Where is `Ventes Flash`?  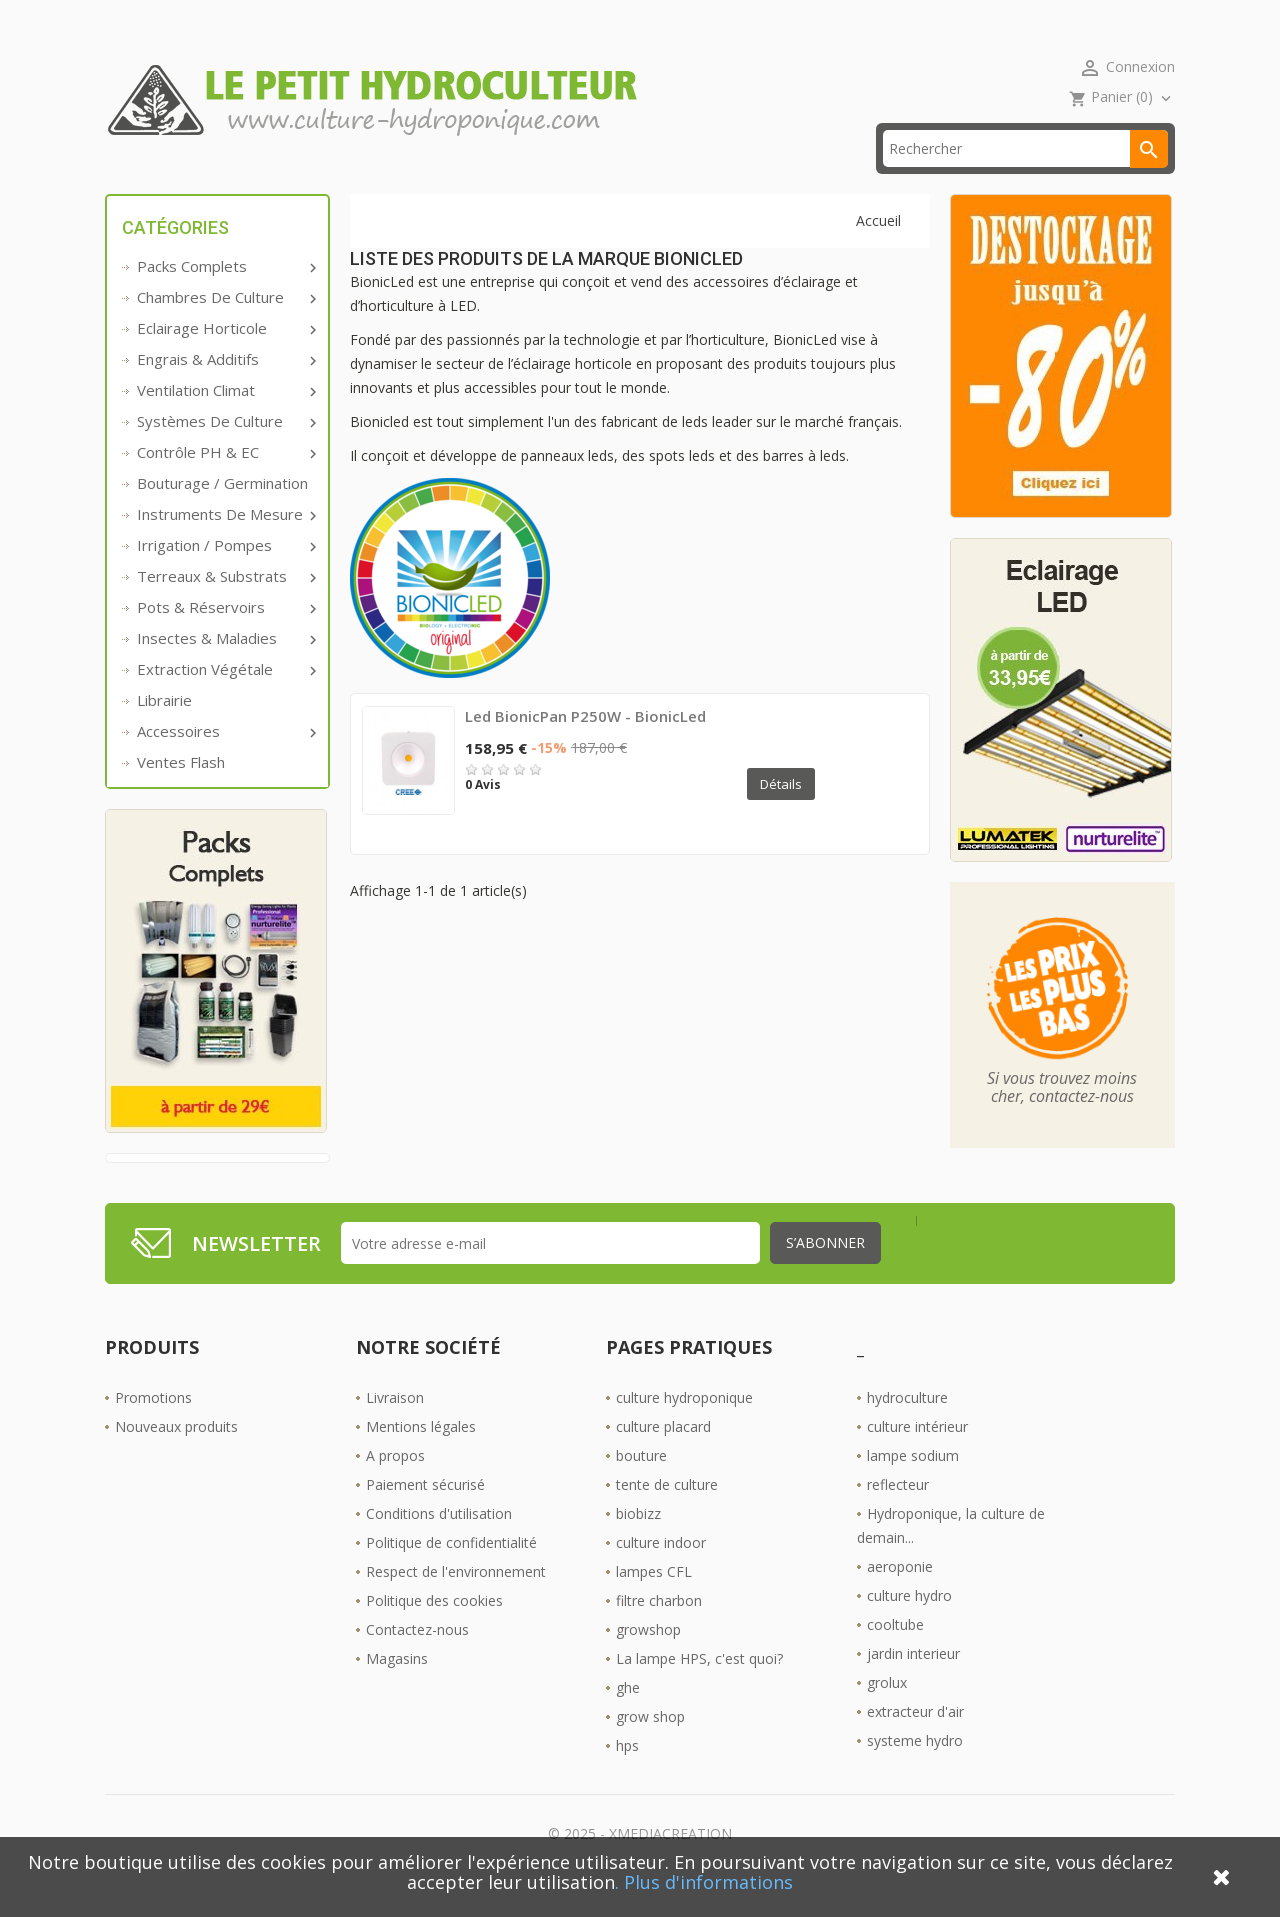 Ventes Flash is located at coordinates (181, 793).